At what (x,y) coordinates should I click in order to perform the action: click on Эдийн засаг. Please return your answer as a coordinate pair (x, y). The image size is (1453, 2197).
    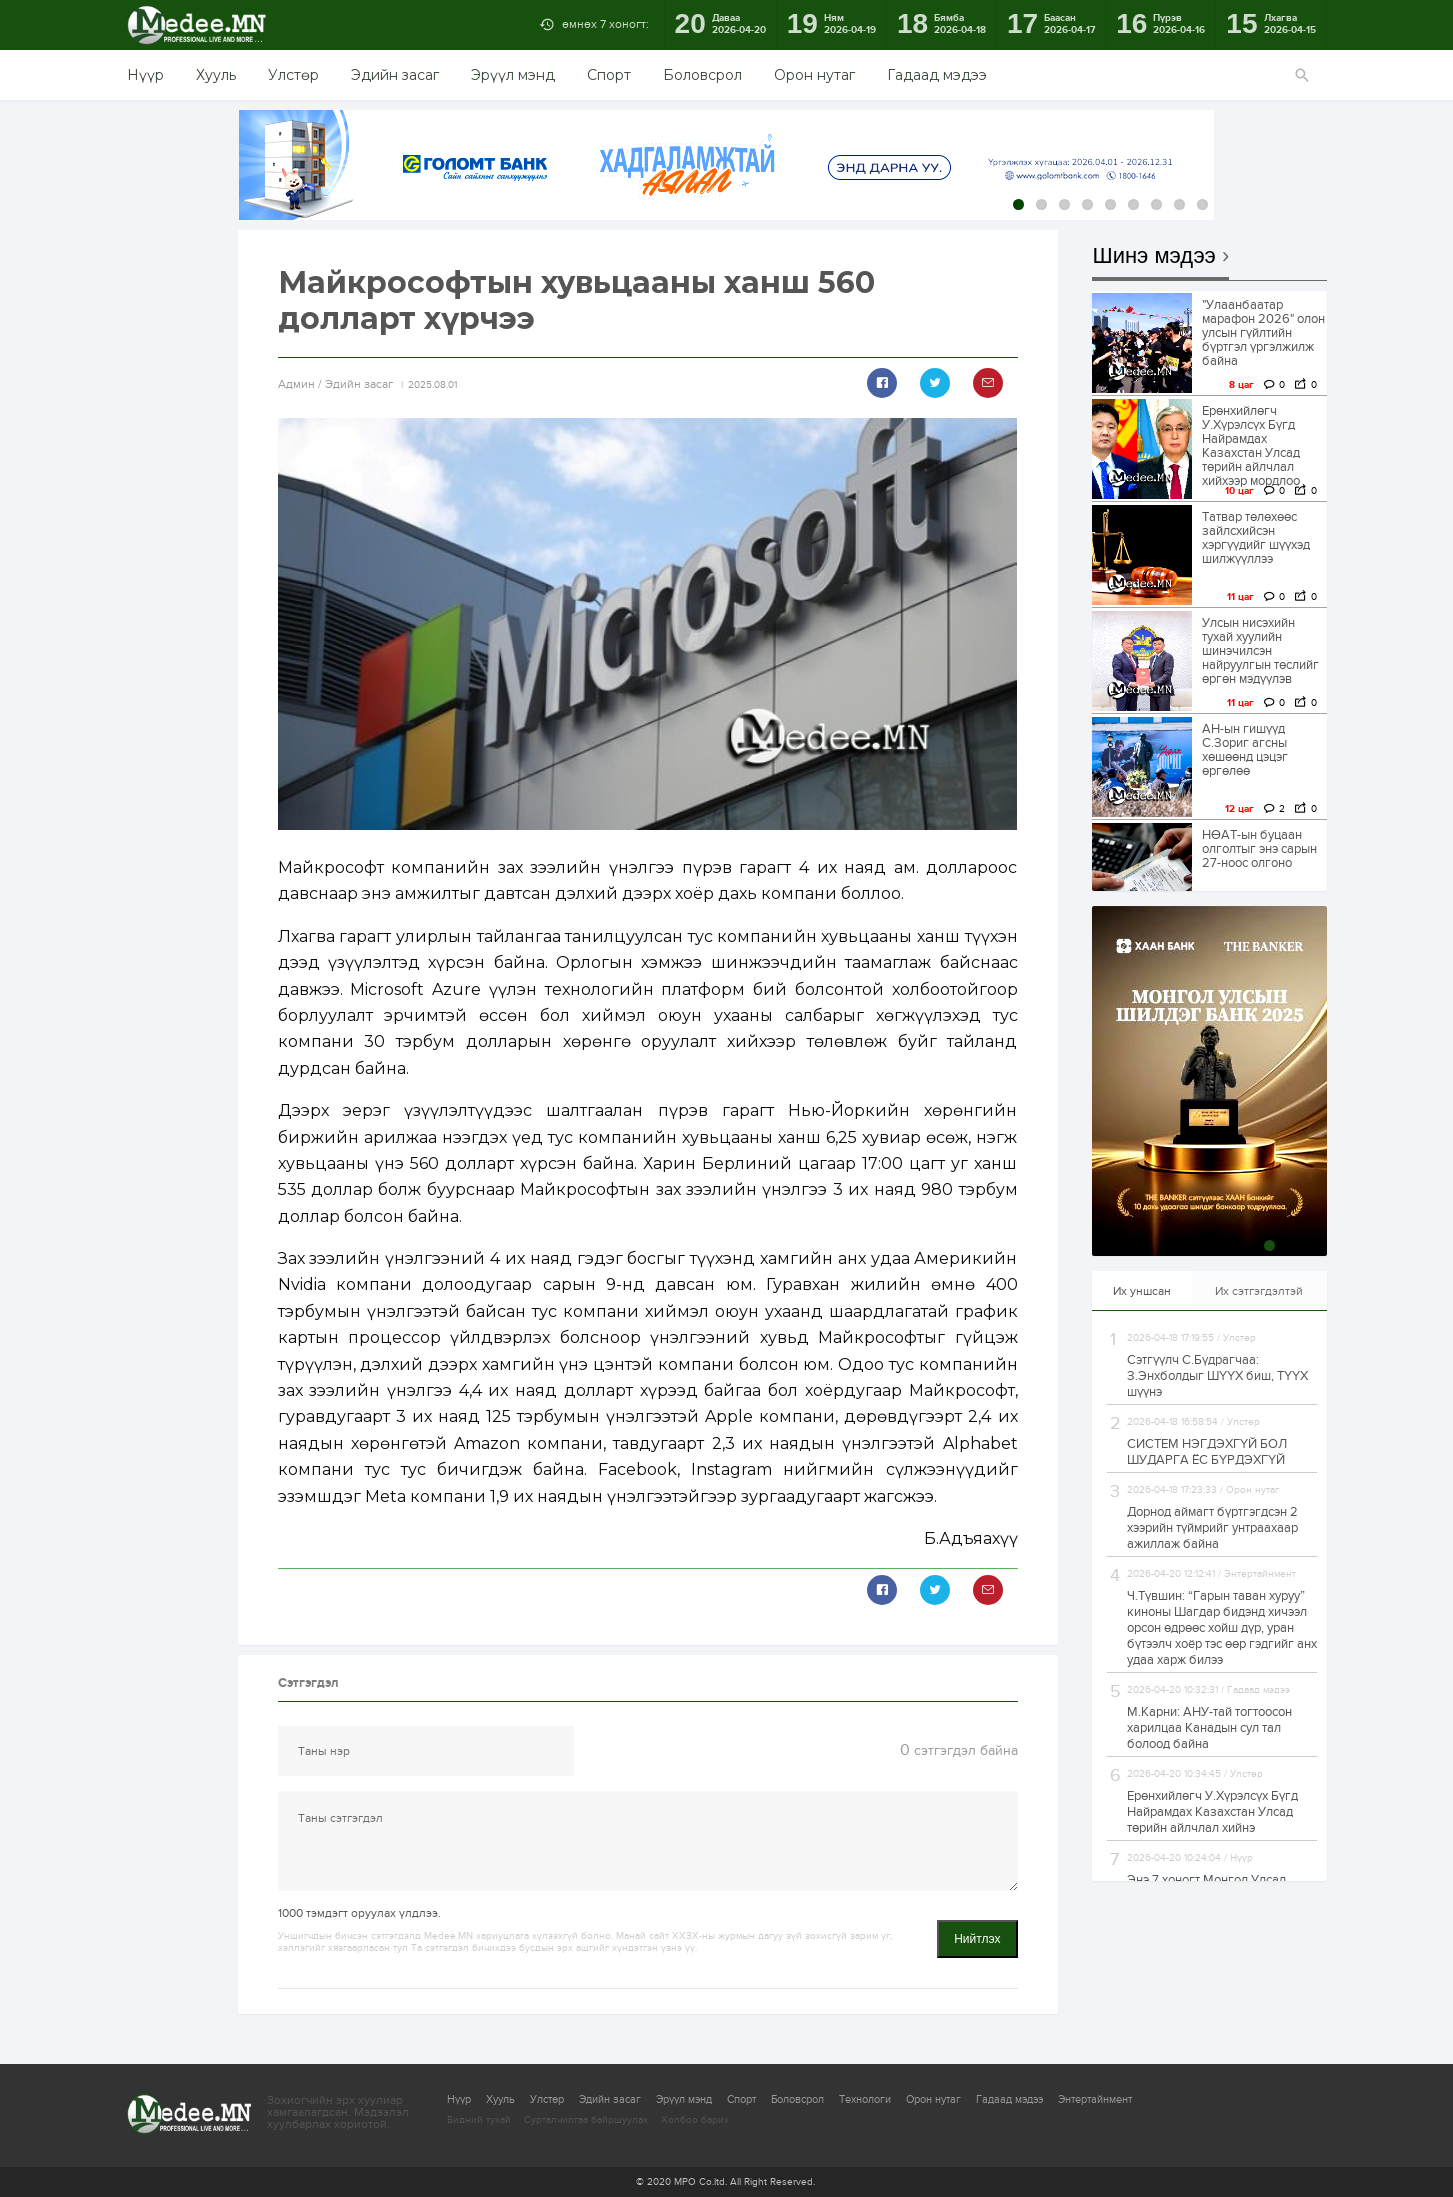
    Looking at the image, I should click on (395, 75).